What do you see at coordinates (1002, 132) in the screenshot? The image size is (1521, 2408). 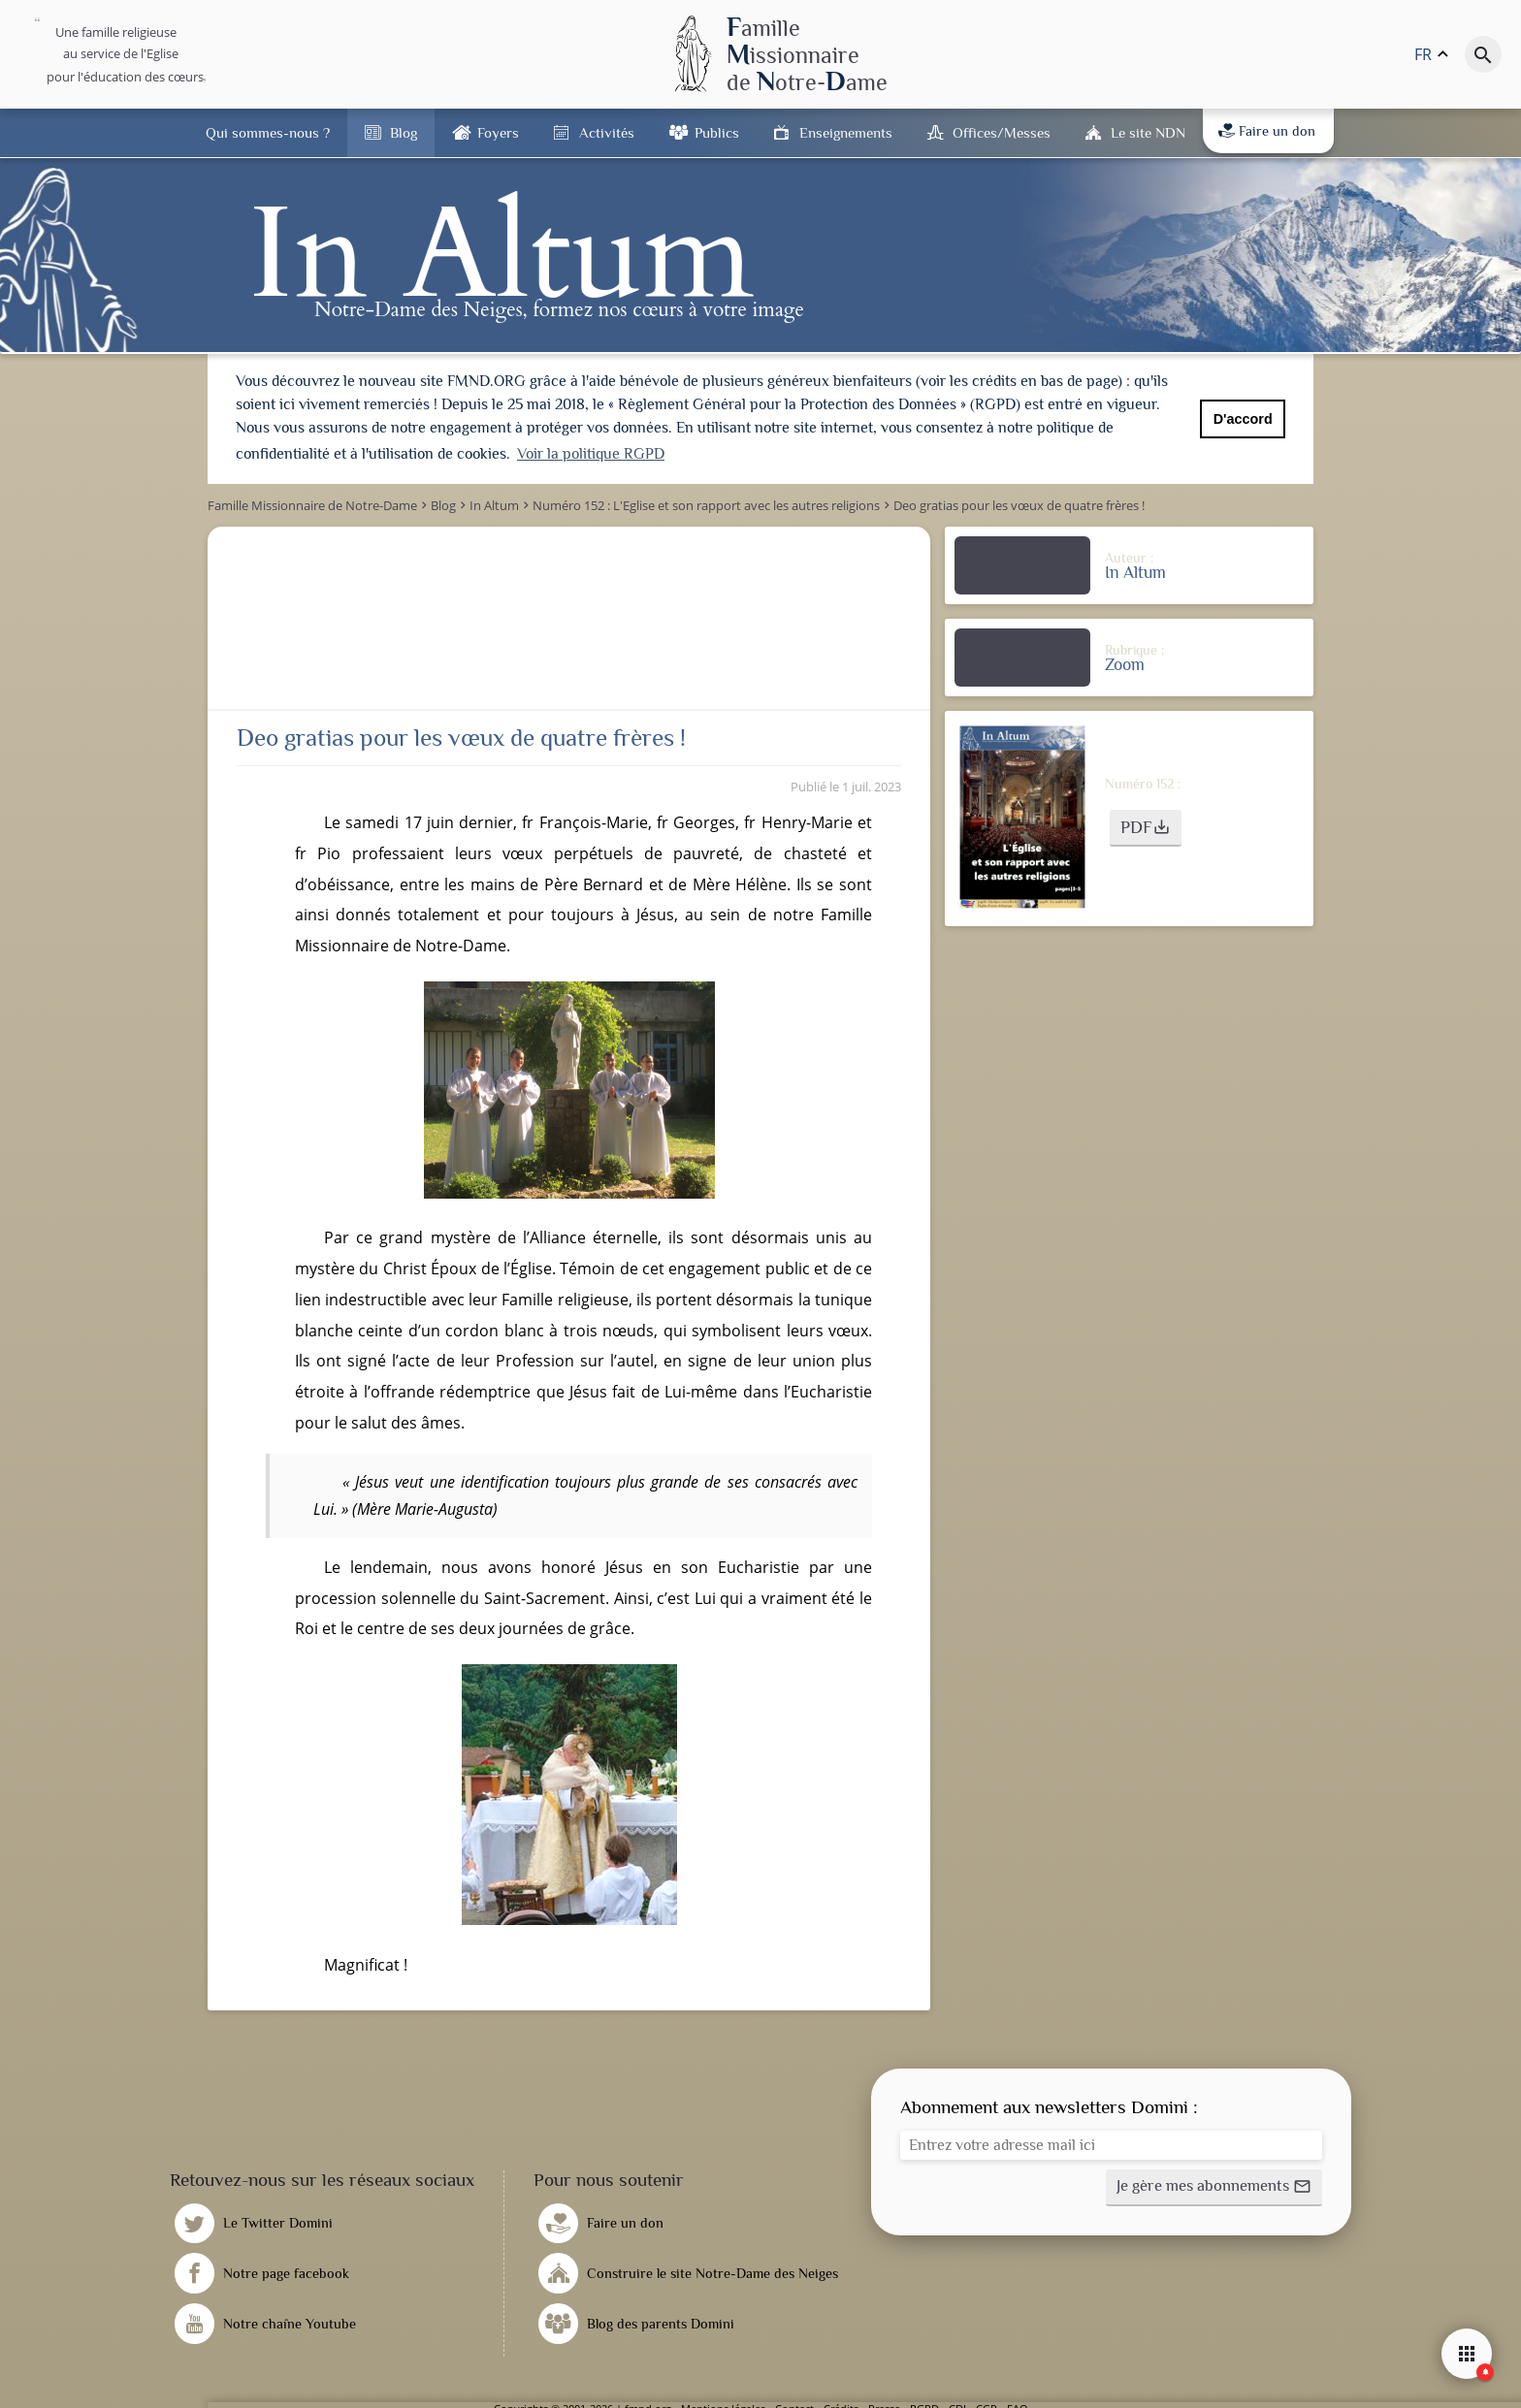 I see `Offices/Messes` at bounding box center [1002, 132].